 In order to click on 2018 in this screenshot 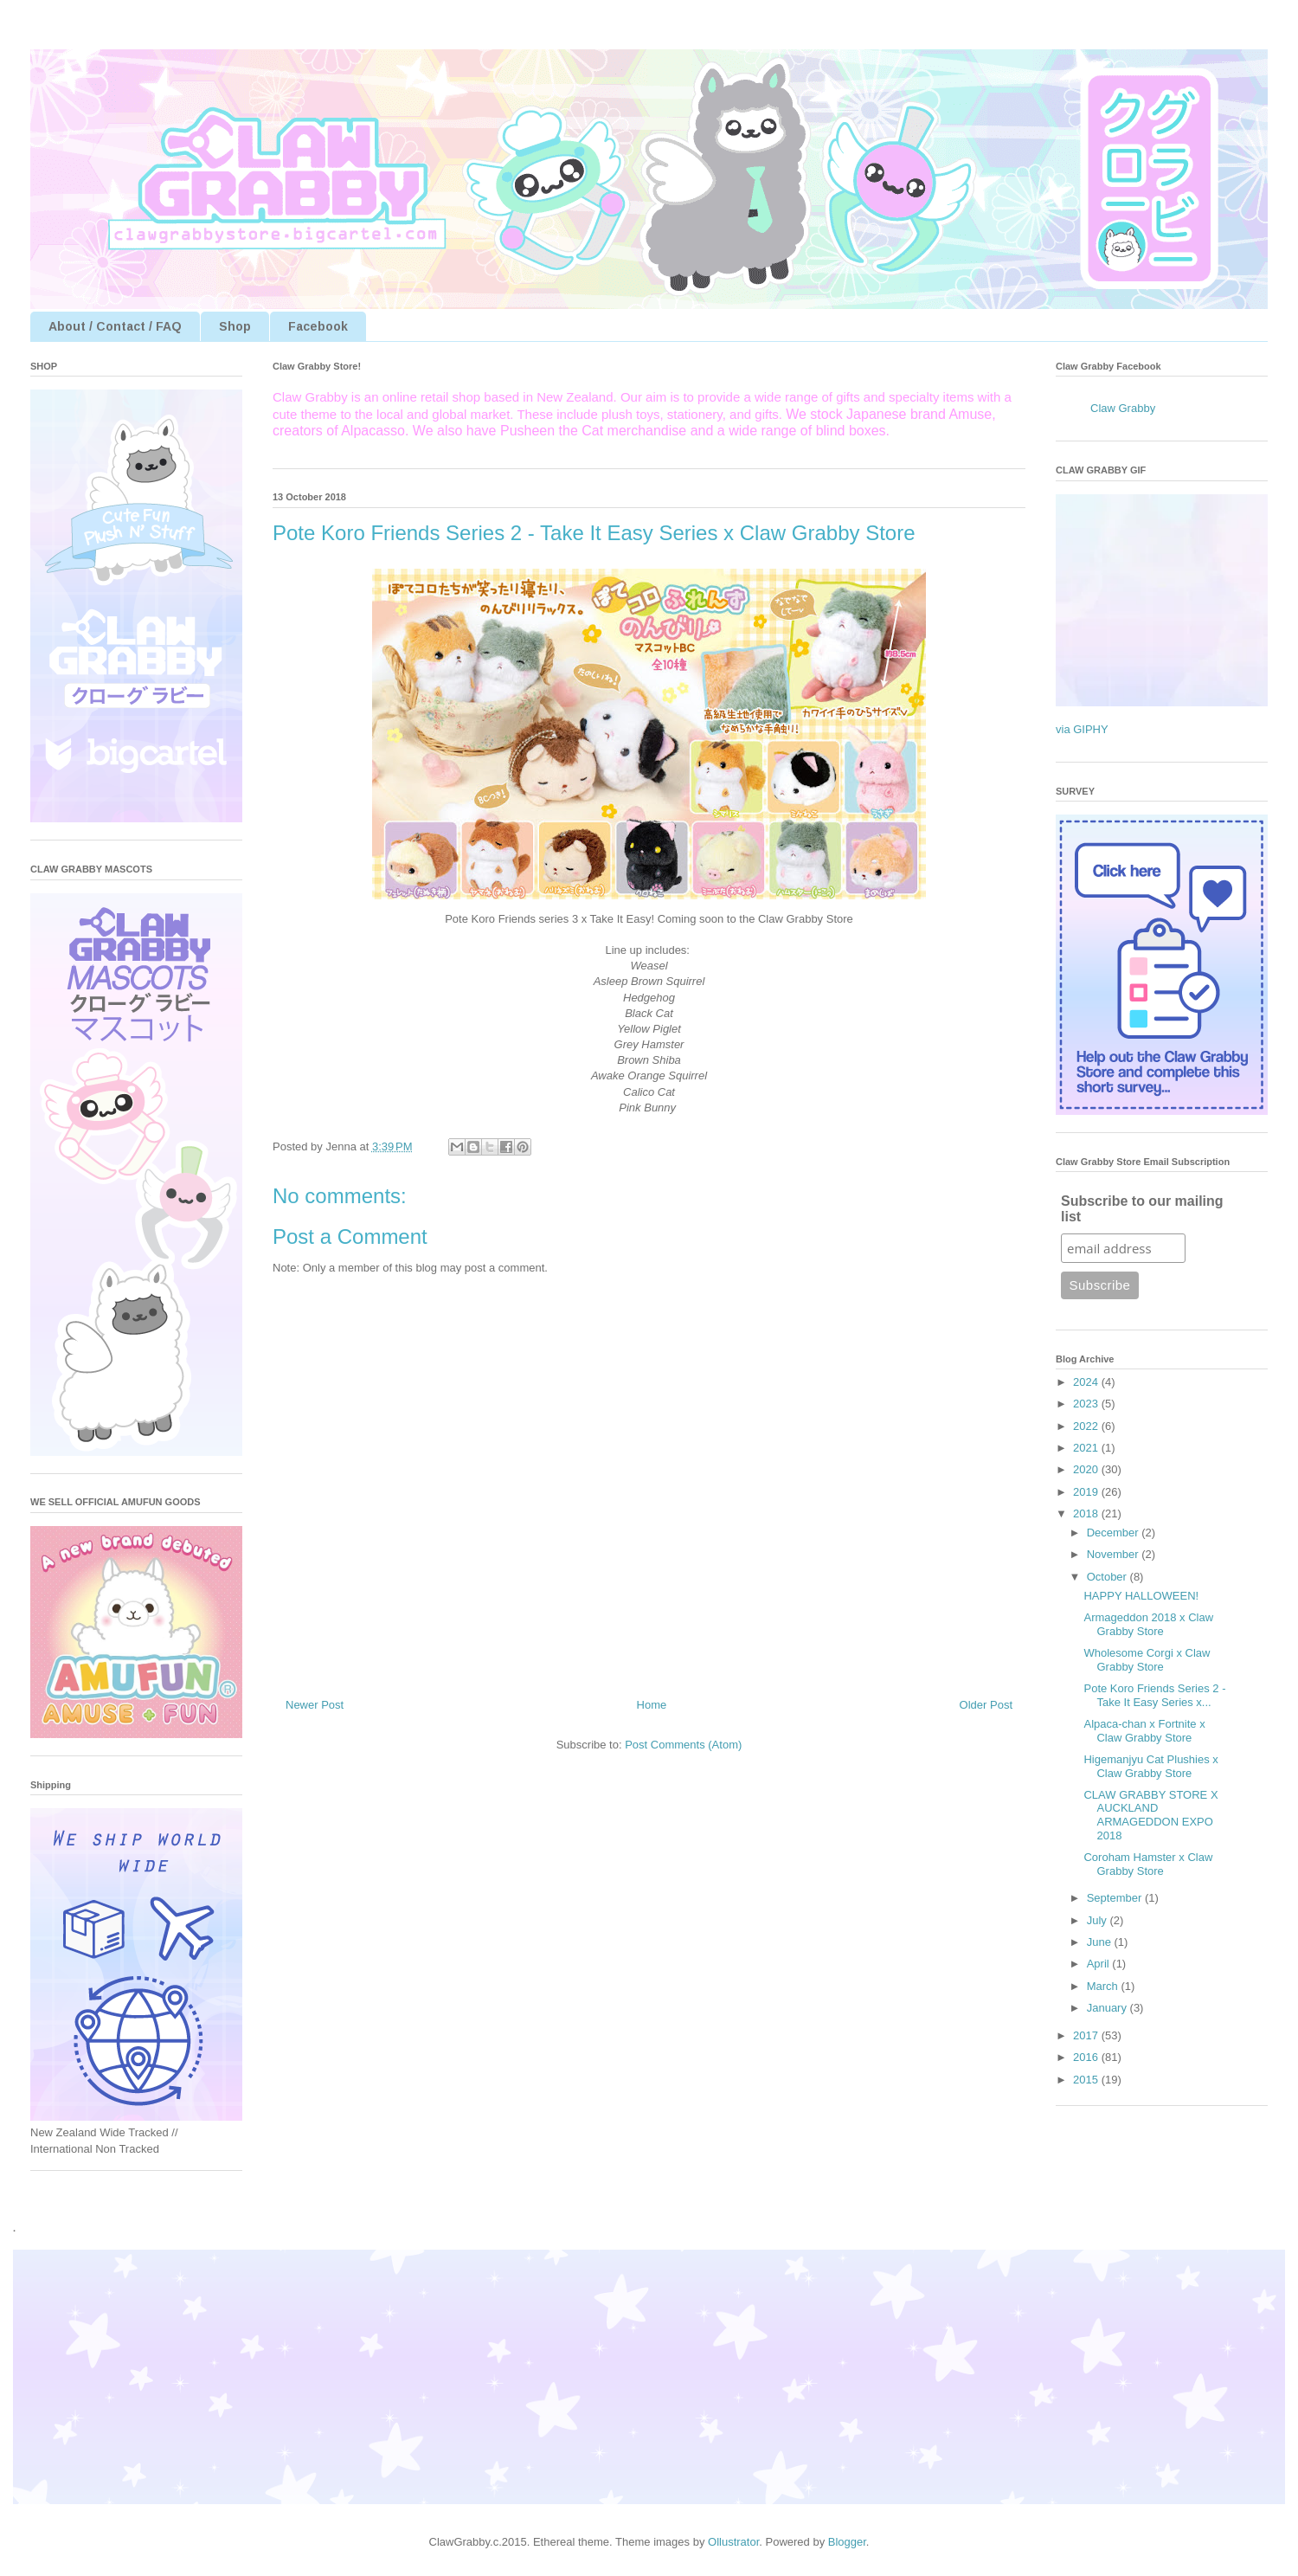, I will do `click(1087, 1513)`.